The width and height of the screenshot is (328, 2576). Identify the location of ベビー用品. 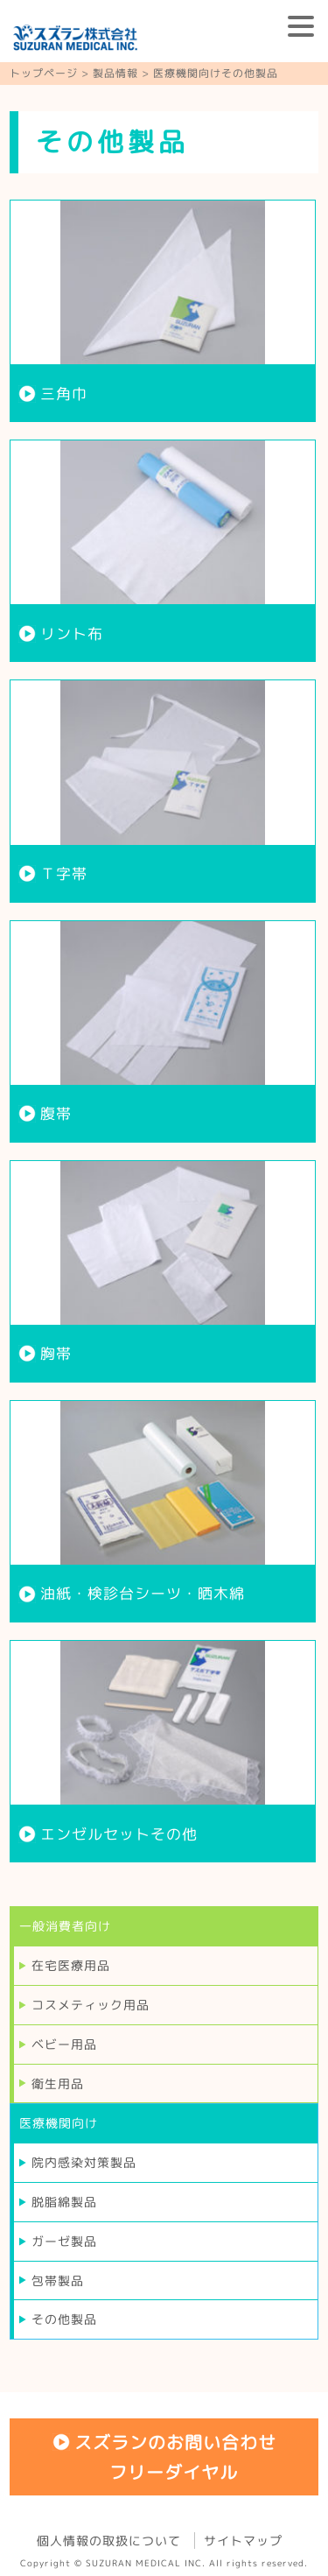
(64, 2044).